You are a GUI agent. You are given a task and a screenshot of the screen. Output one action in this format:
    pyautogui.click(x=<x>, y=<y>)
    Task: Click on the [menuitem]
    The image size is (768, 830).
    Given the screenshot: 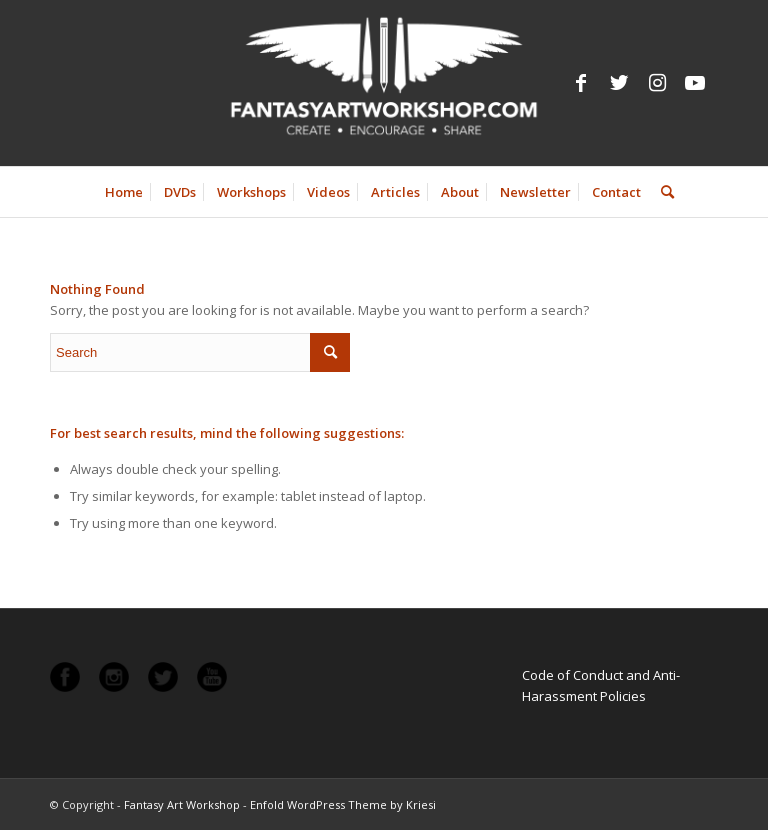 What is the action you would take?
    pyautogui.click(x=124, y=192)
    